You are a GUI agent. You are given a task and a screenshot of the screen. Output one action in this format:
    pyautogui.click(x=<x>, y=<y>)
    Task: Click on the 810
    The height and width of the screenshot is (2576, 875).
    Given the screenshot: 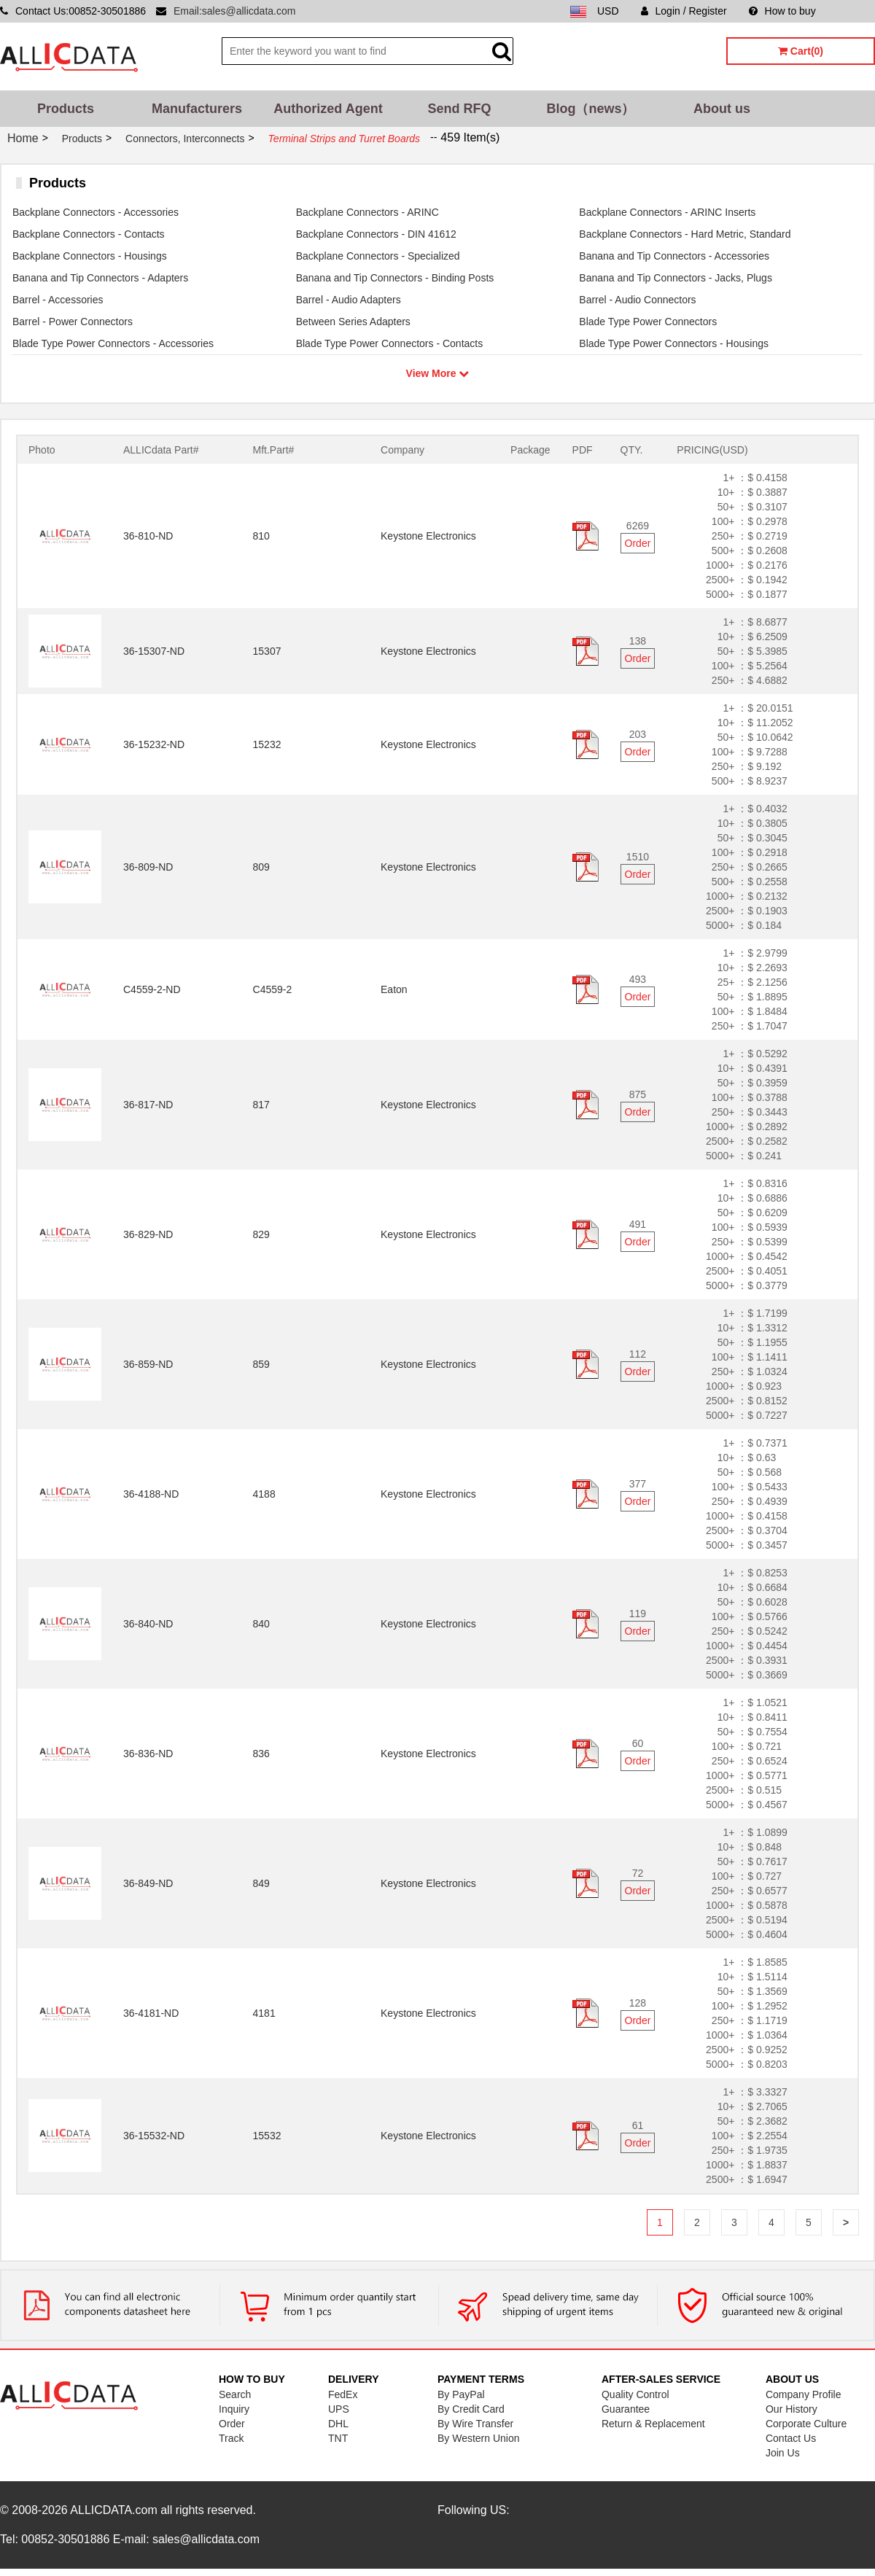 What is the action you would take?
    pyautogui.click(x=261, y=536)
    